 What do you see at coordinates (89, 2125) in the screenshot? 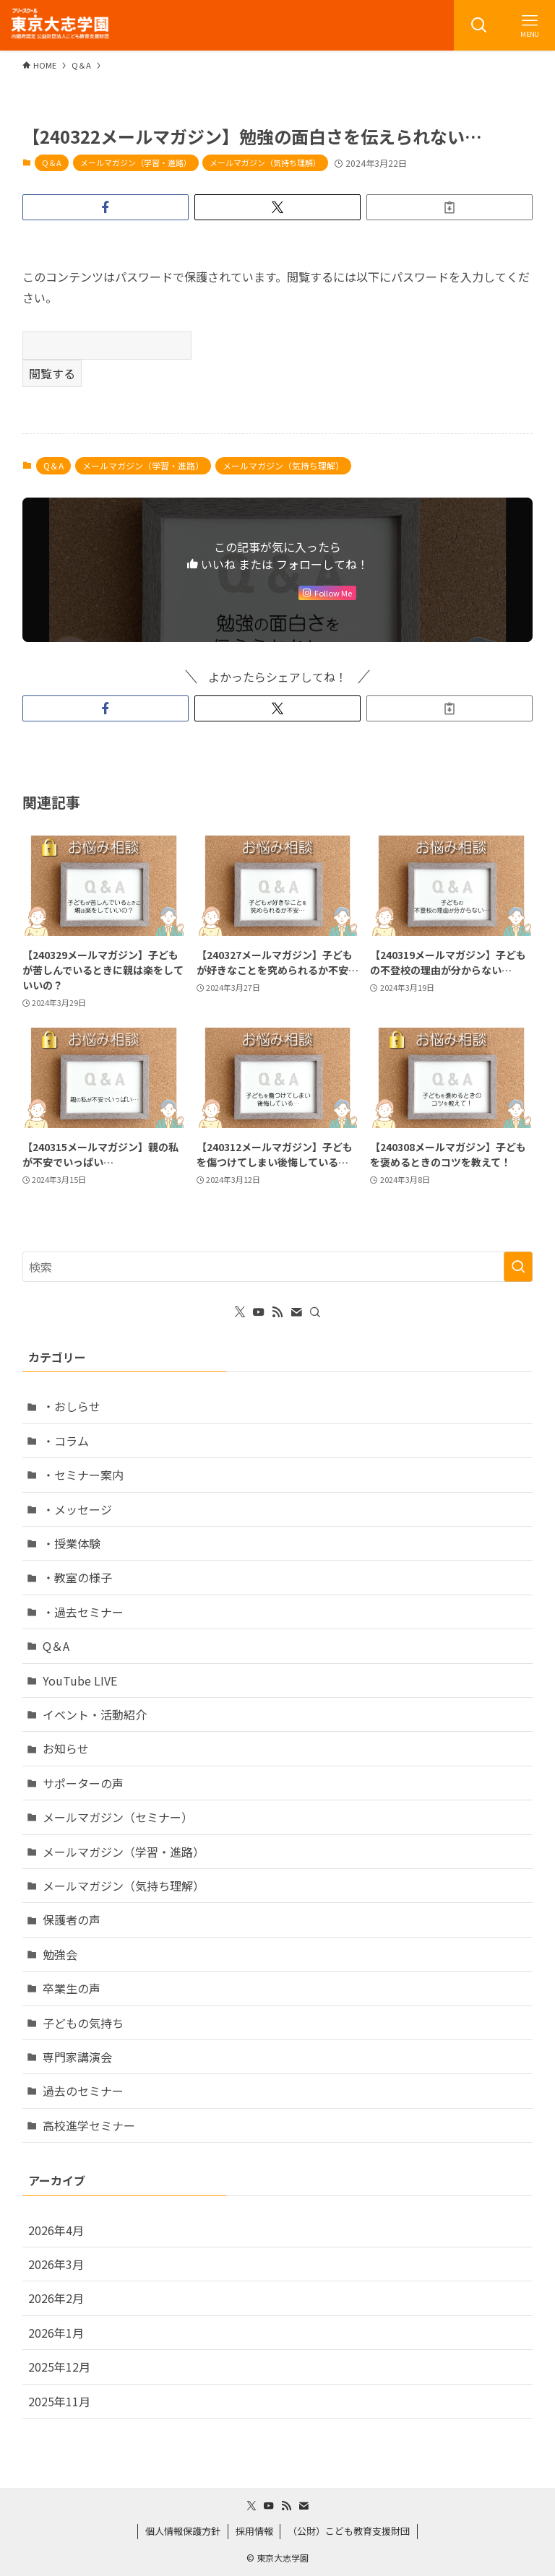
I see `高校進学セミナー` at bounding box center [89, 2125].